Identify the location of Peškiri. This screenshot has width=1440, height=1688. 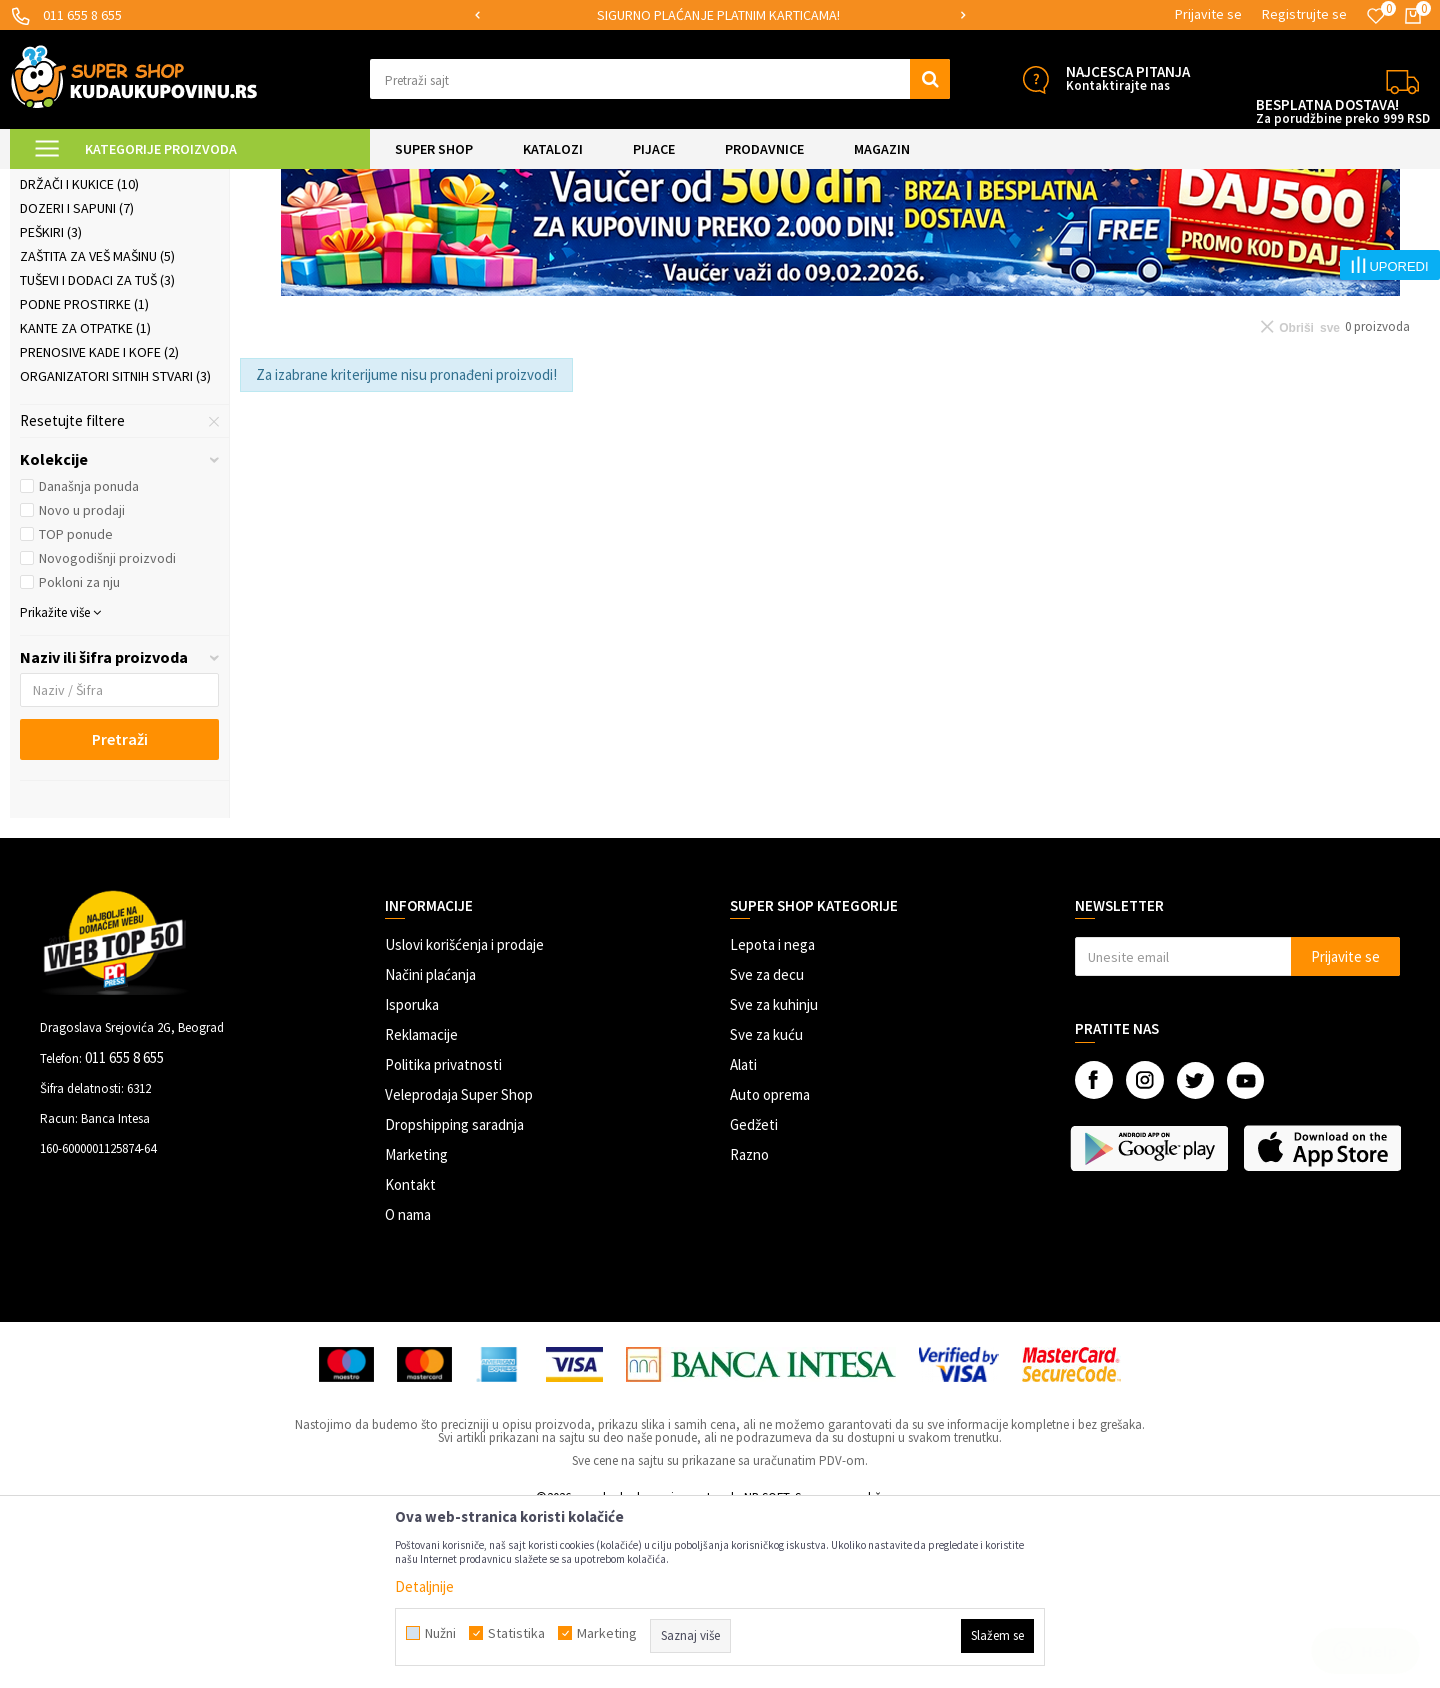
(51, 401).